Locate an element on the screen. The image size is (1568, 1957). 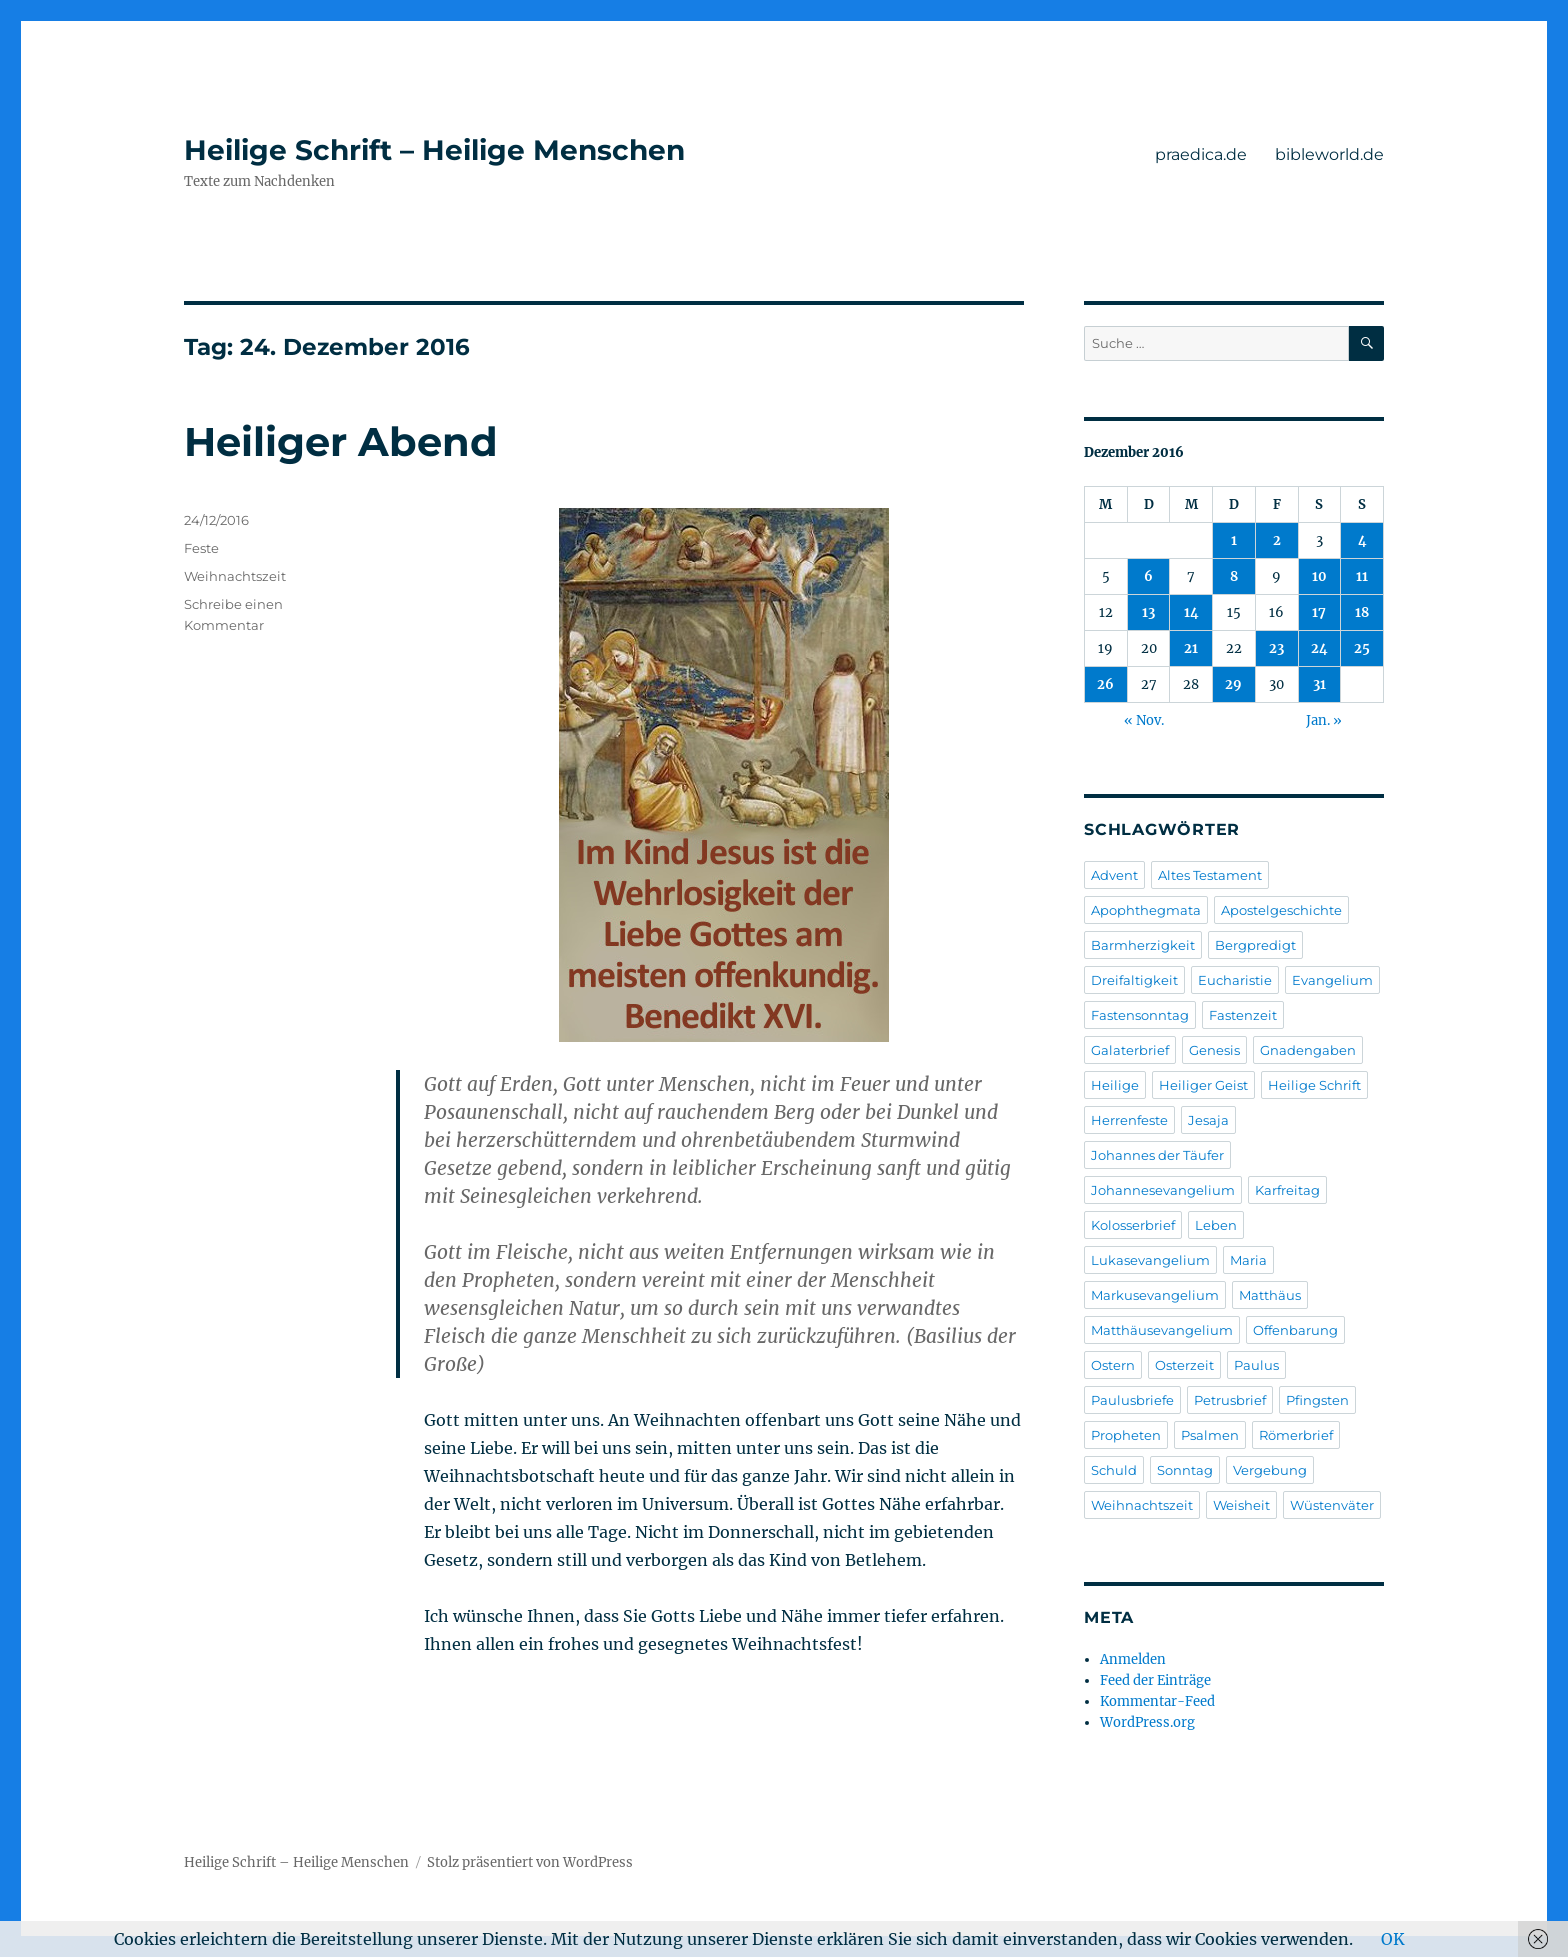
Sonntag is located at coordinates (1185, 1470).